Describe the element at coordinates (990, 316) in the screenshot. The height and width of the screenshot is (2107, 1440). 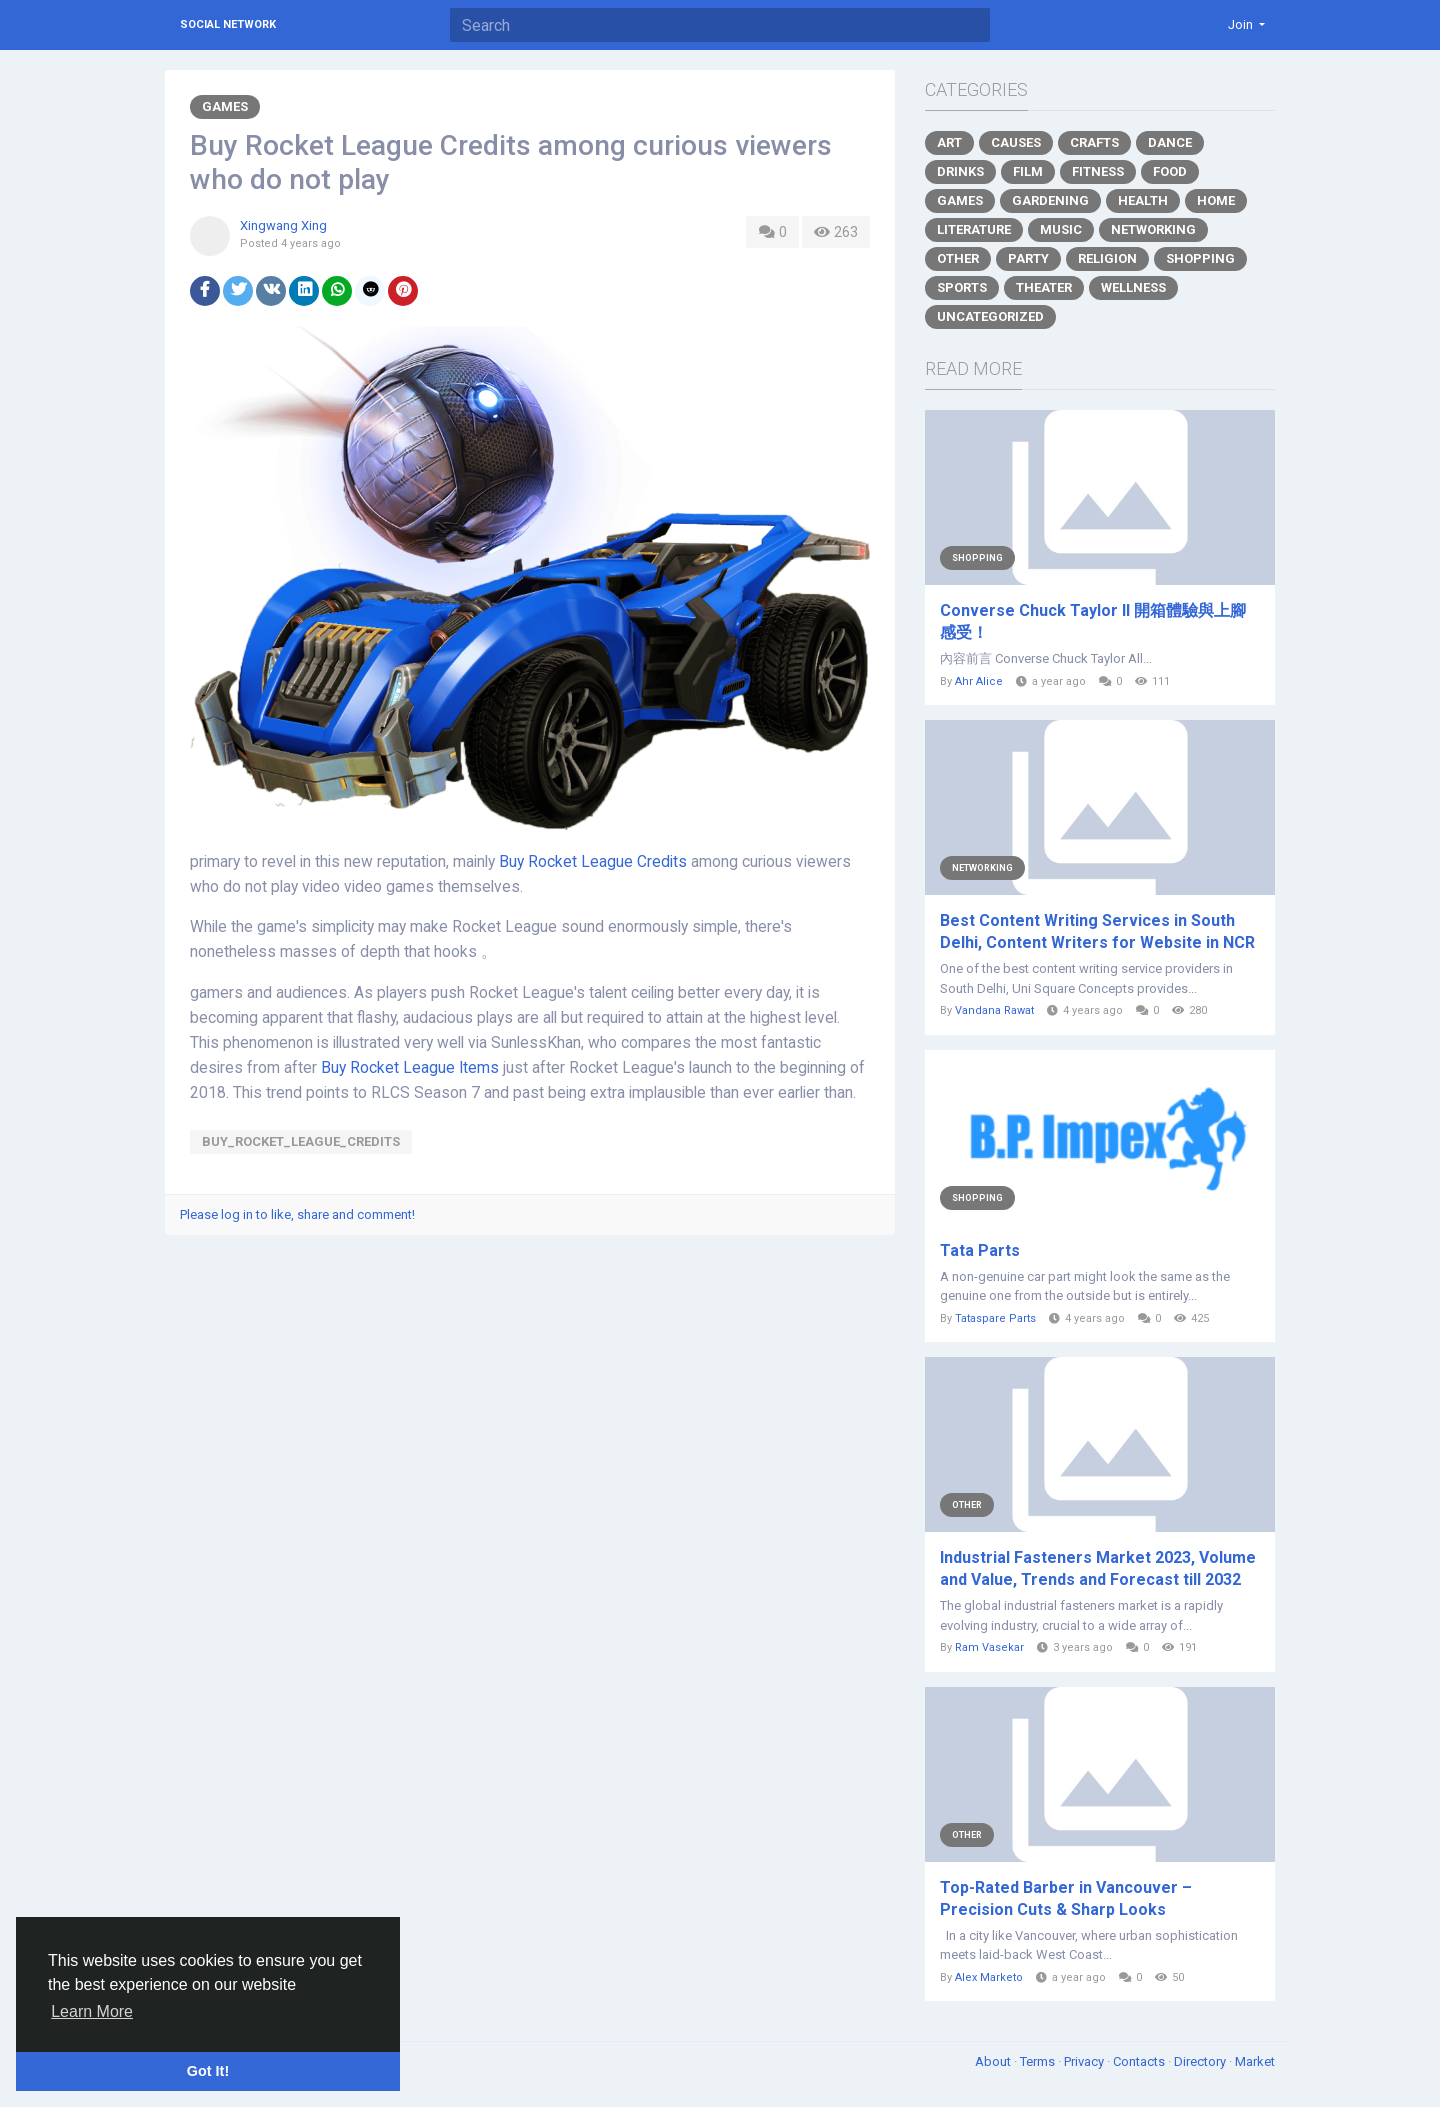
I see `Uncategorized` at that location.